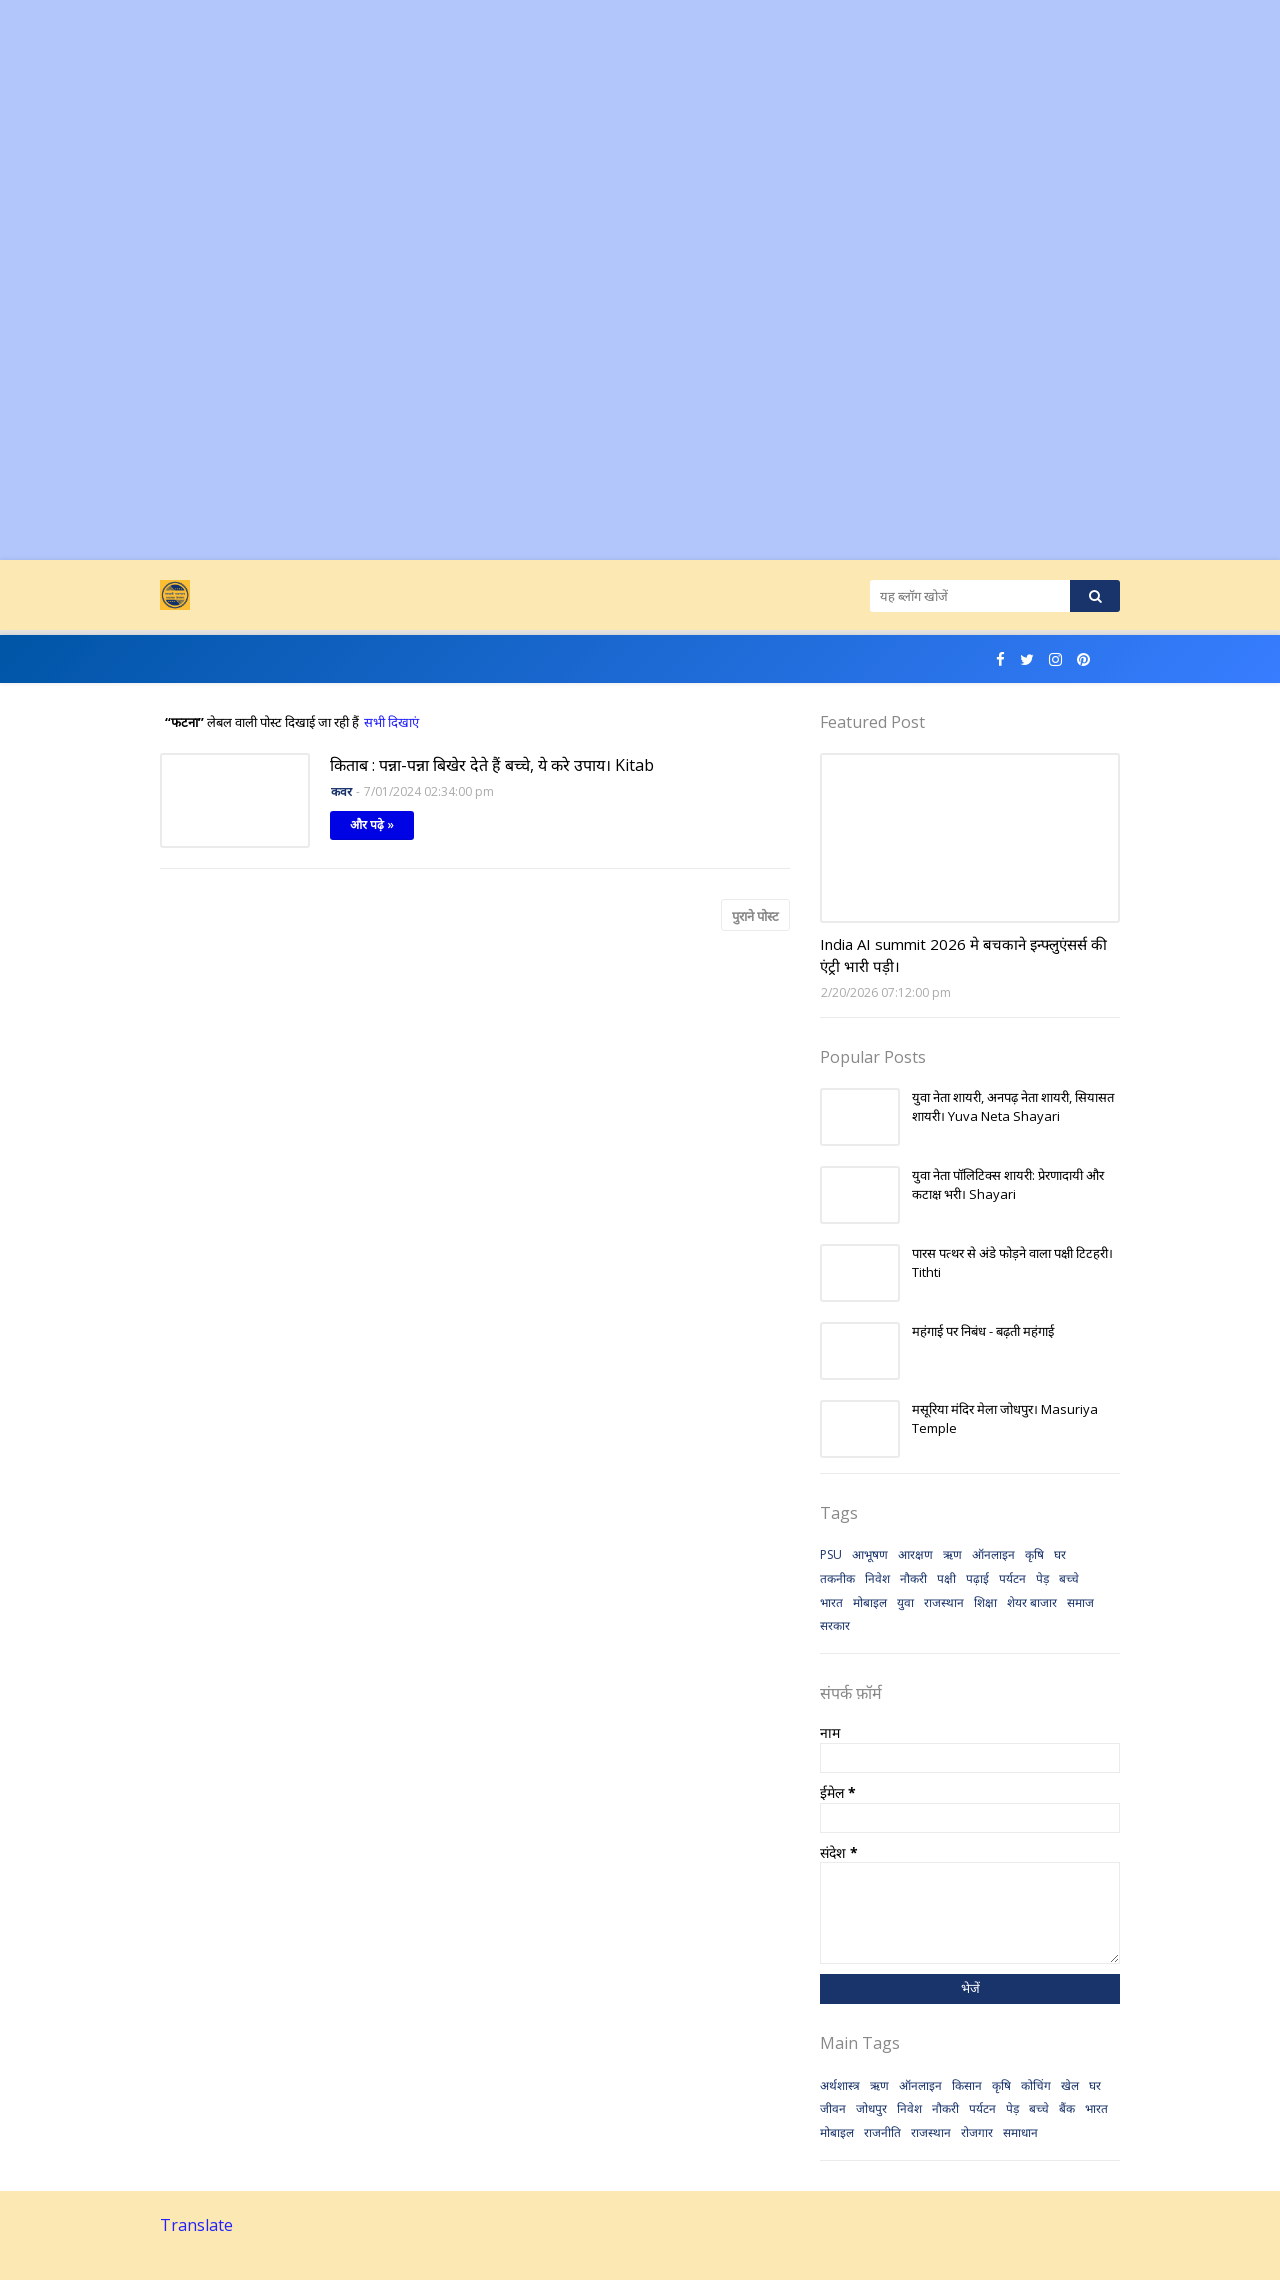  Describe the element at coordinates (1005, 1419) in the screenshot. I see `मसूरिया मंदिर मेला जोधपुर। Masuriya Temple` at that location.